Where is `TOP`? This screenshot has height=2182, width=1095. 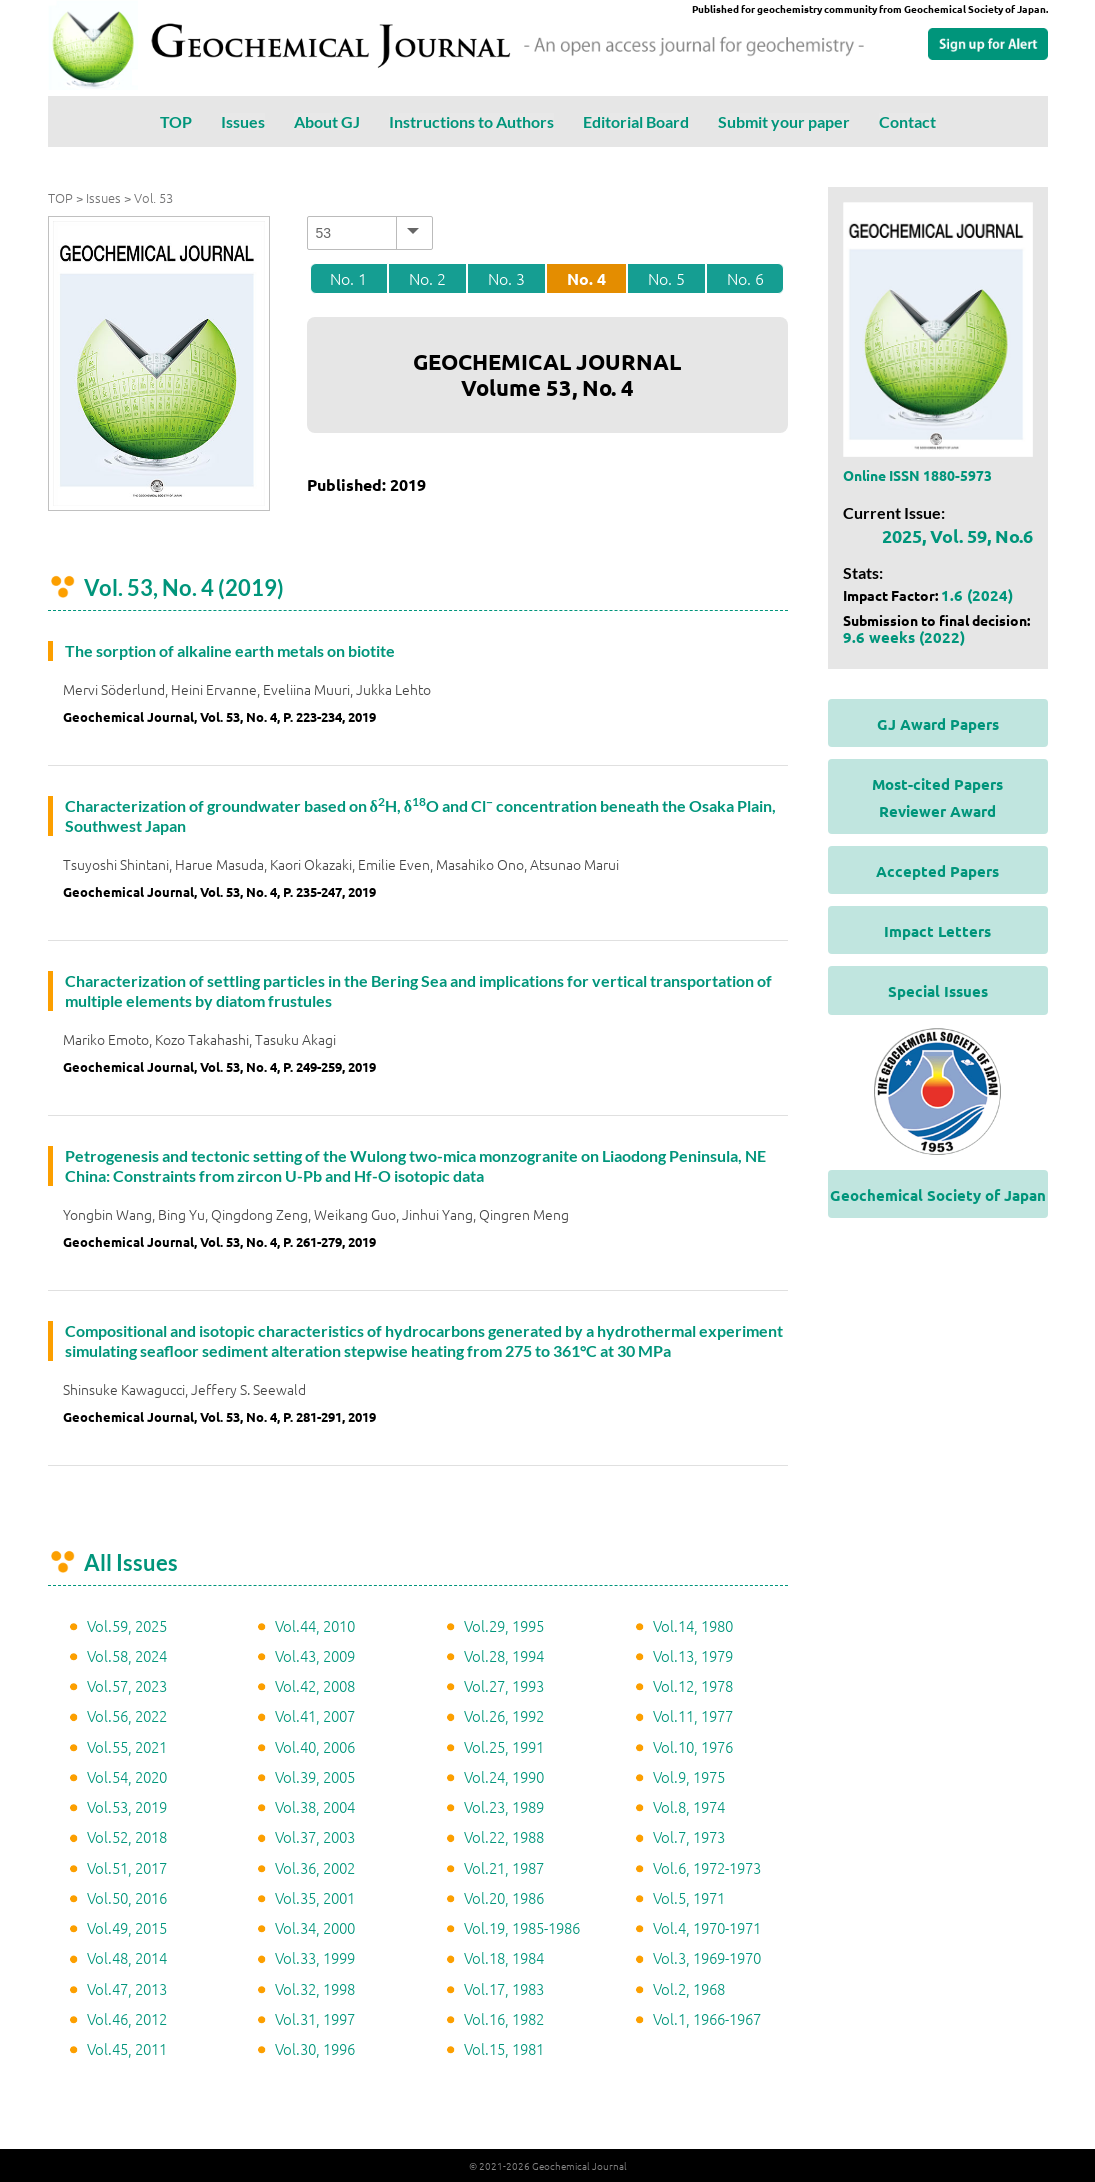
TOP is located at coordinates (176, 121).